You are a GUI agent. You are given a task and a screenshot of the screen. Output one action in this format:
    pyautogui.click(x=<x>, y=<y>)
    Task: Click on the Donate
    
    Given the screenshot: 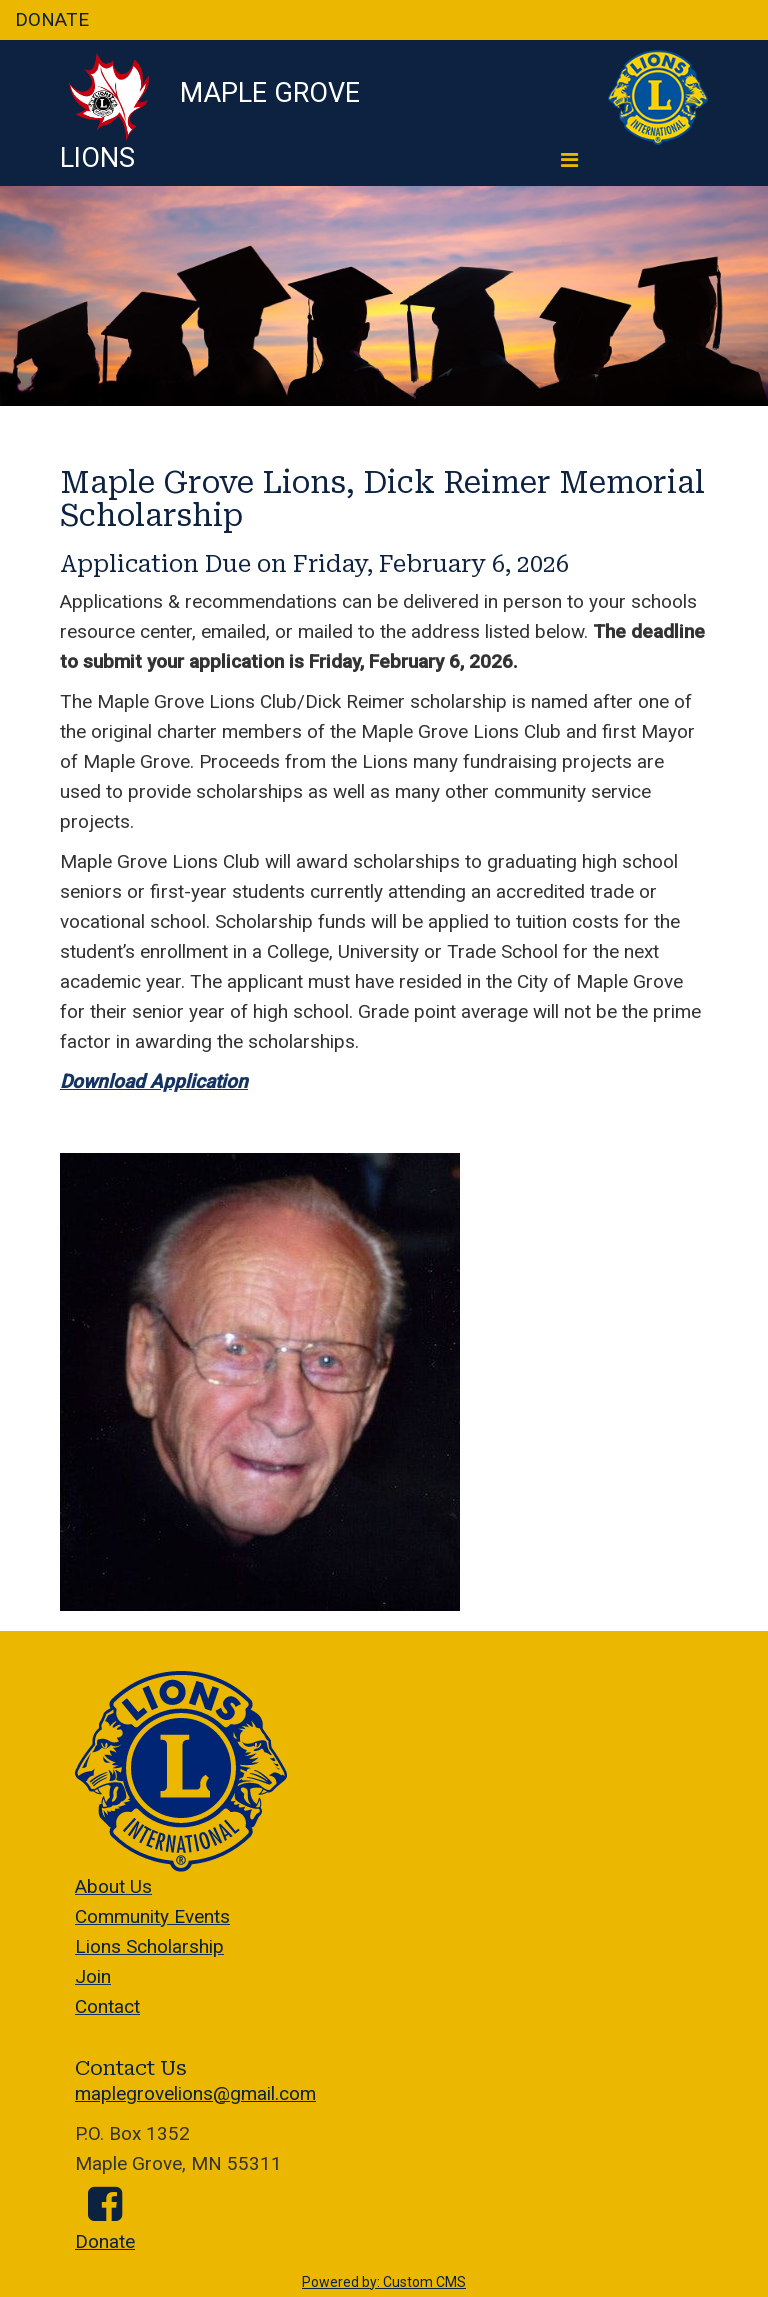 What is the action you would take?
    pyautogui.click(x=105, y=2241)
    